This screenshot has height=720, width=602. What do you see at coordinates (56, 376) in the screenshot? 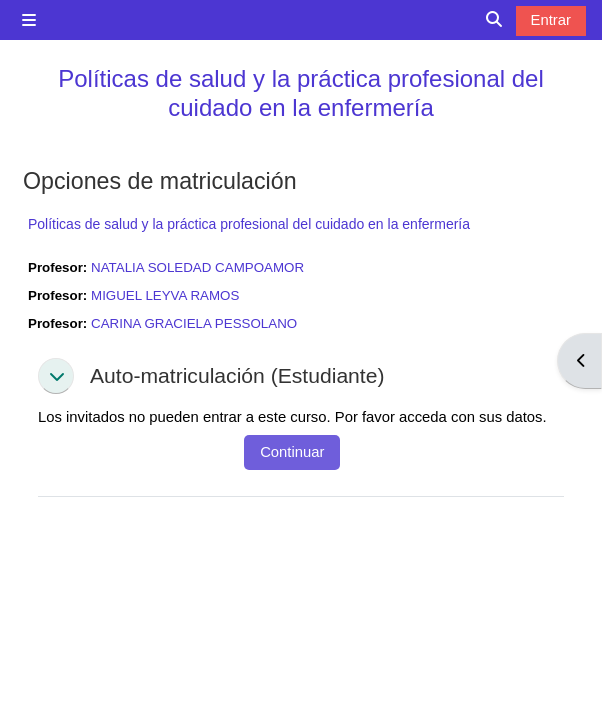
I see `[button]` at bounding box center [56, 376].